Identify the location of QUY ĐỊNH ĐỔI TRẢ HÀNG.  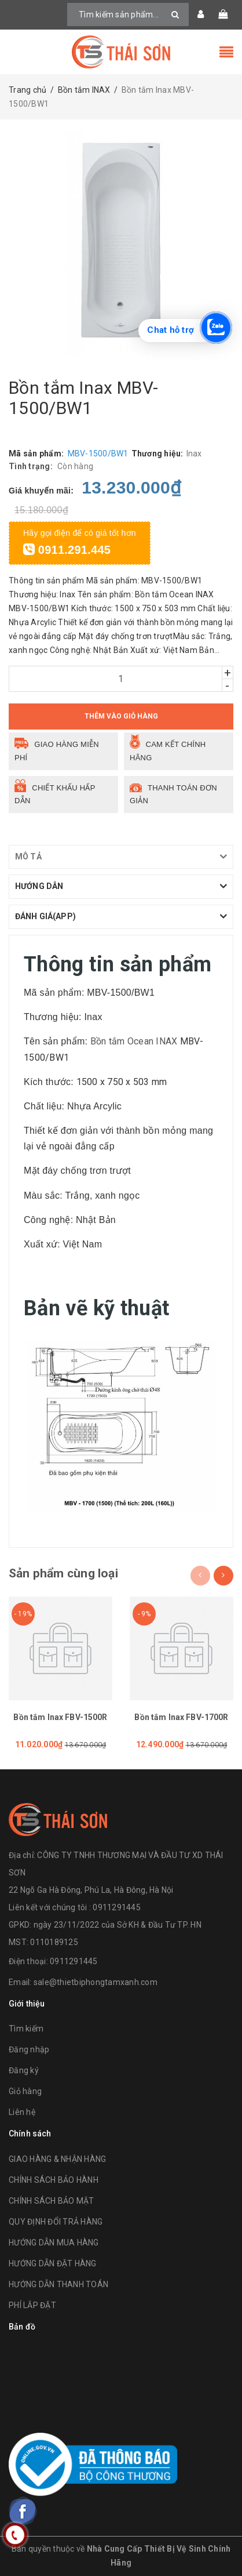
(55, 2221).